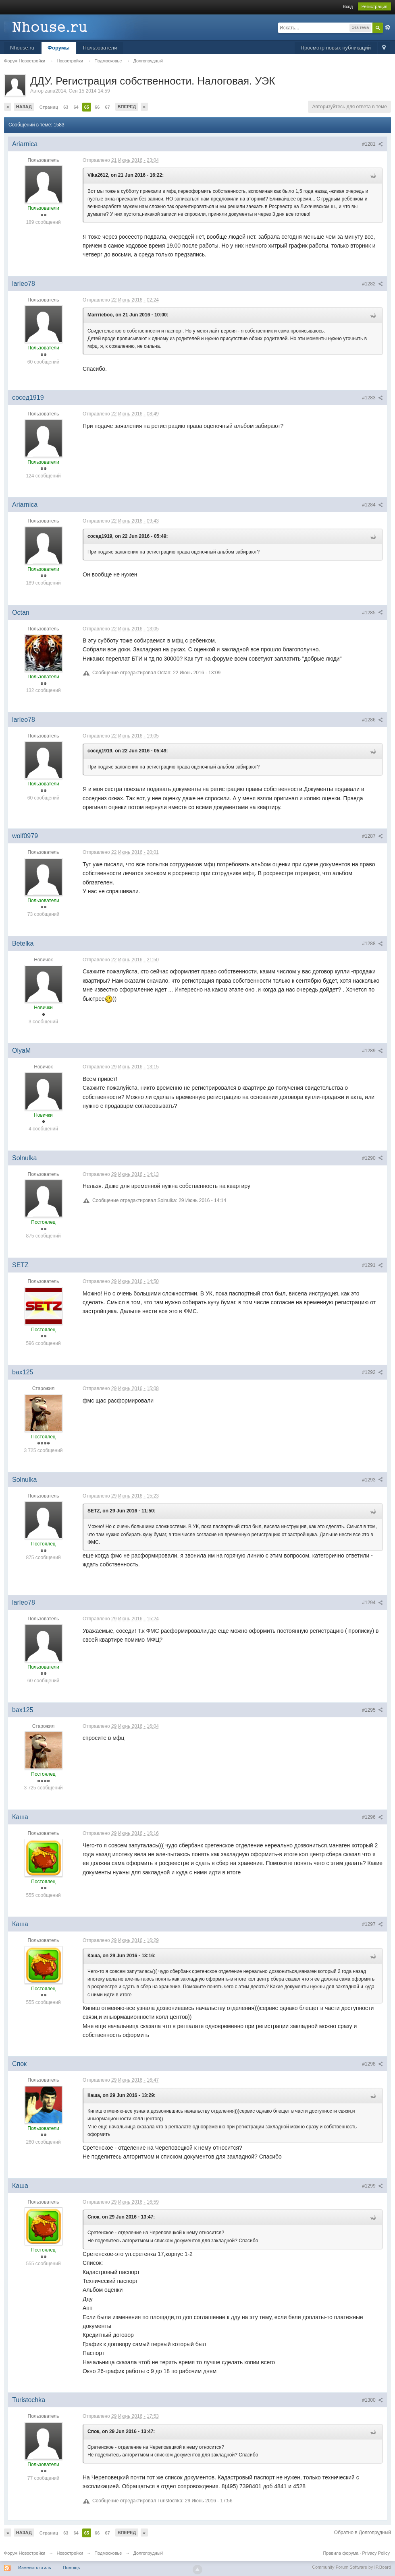  Describe the element at coordinates (372, 1372) in the screenshot. I see `#1292` at that location.